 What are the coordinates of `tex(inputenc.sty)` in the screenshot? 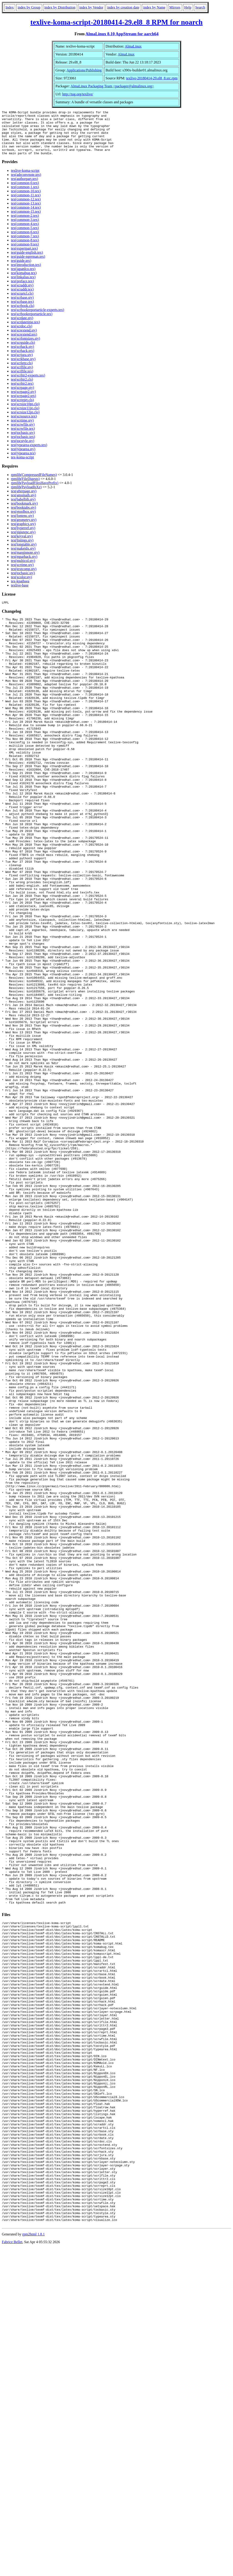 It's located at (23, 541).